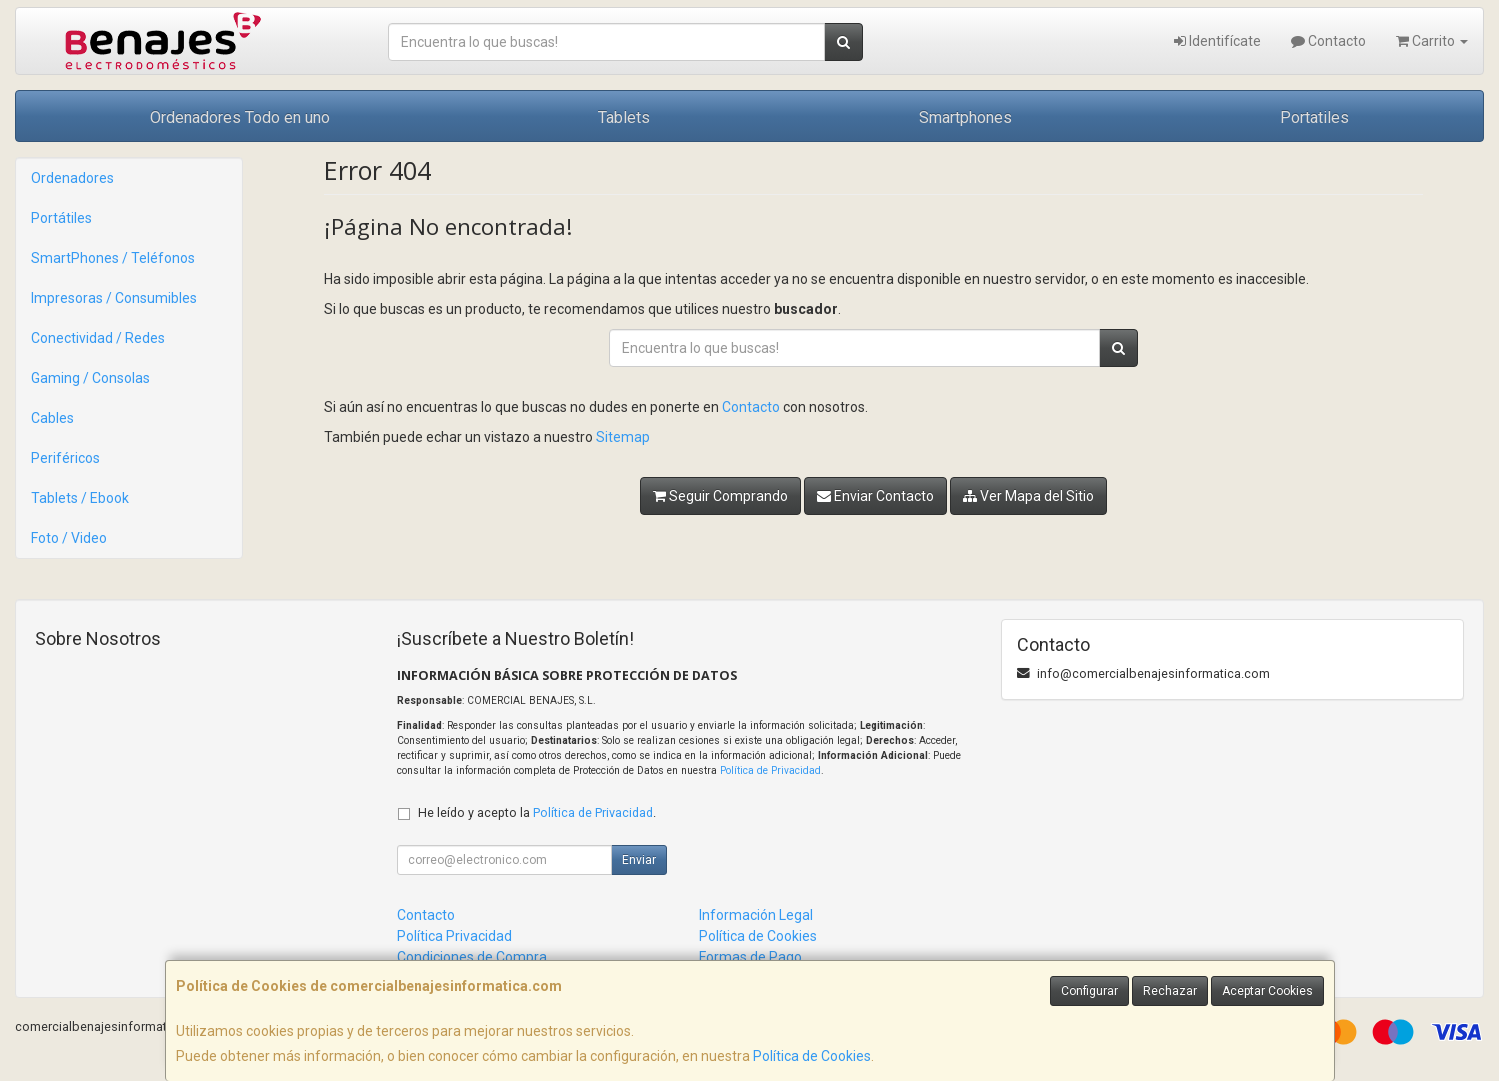  Describe the element at coordinates (875, 496) in the screenshot. I see `Enviar Contacto` at that location.